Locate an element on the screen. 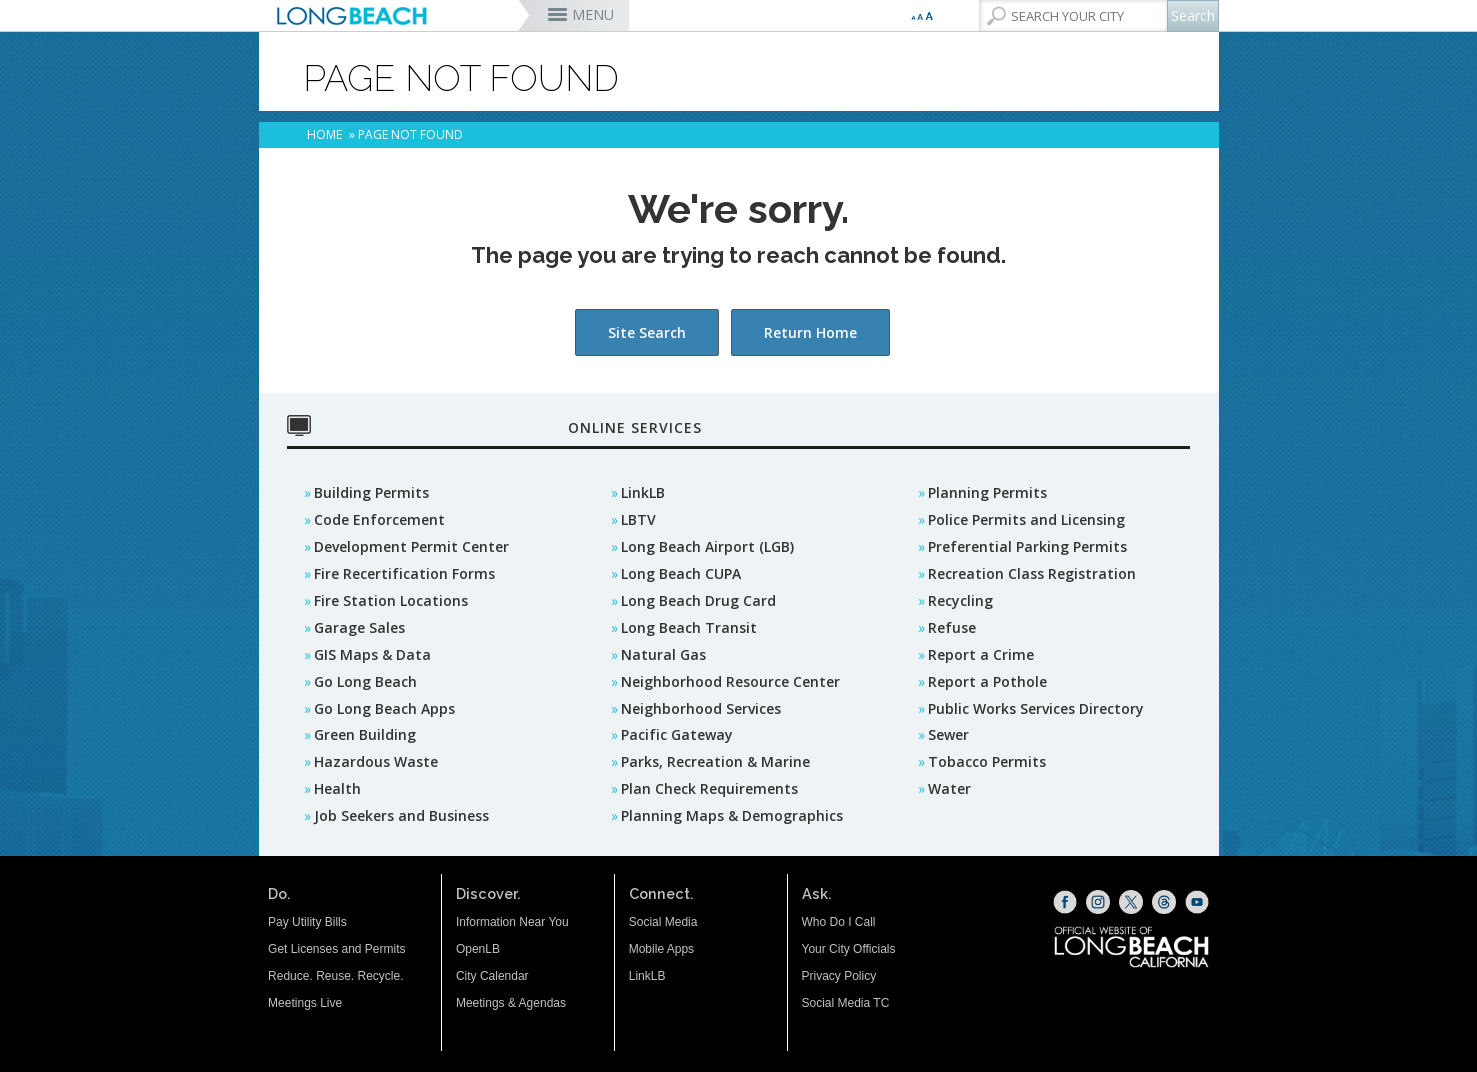  Information Near You [Information Near You (opens the link in a new window)] is located at coordinates (512, 922).